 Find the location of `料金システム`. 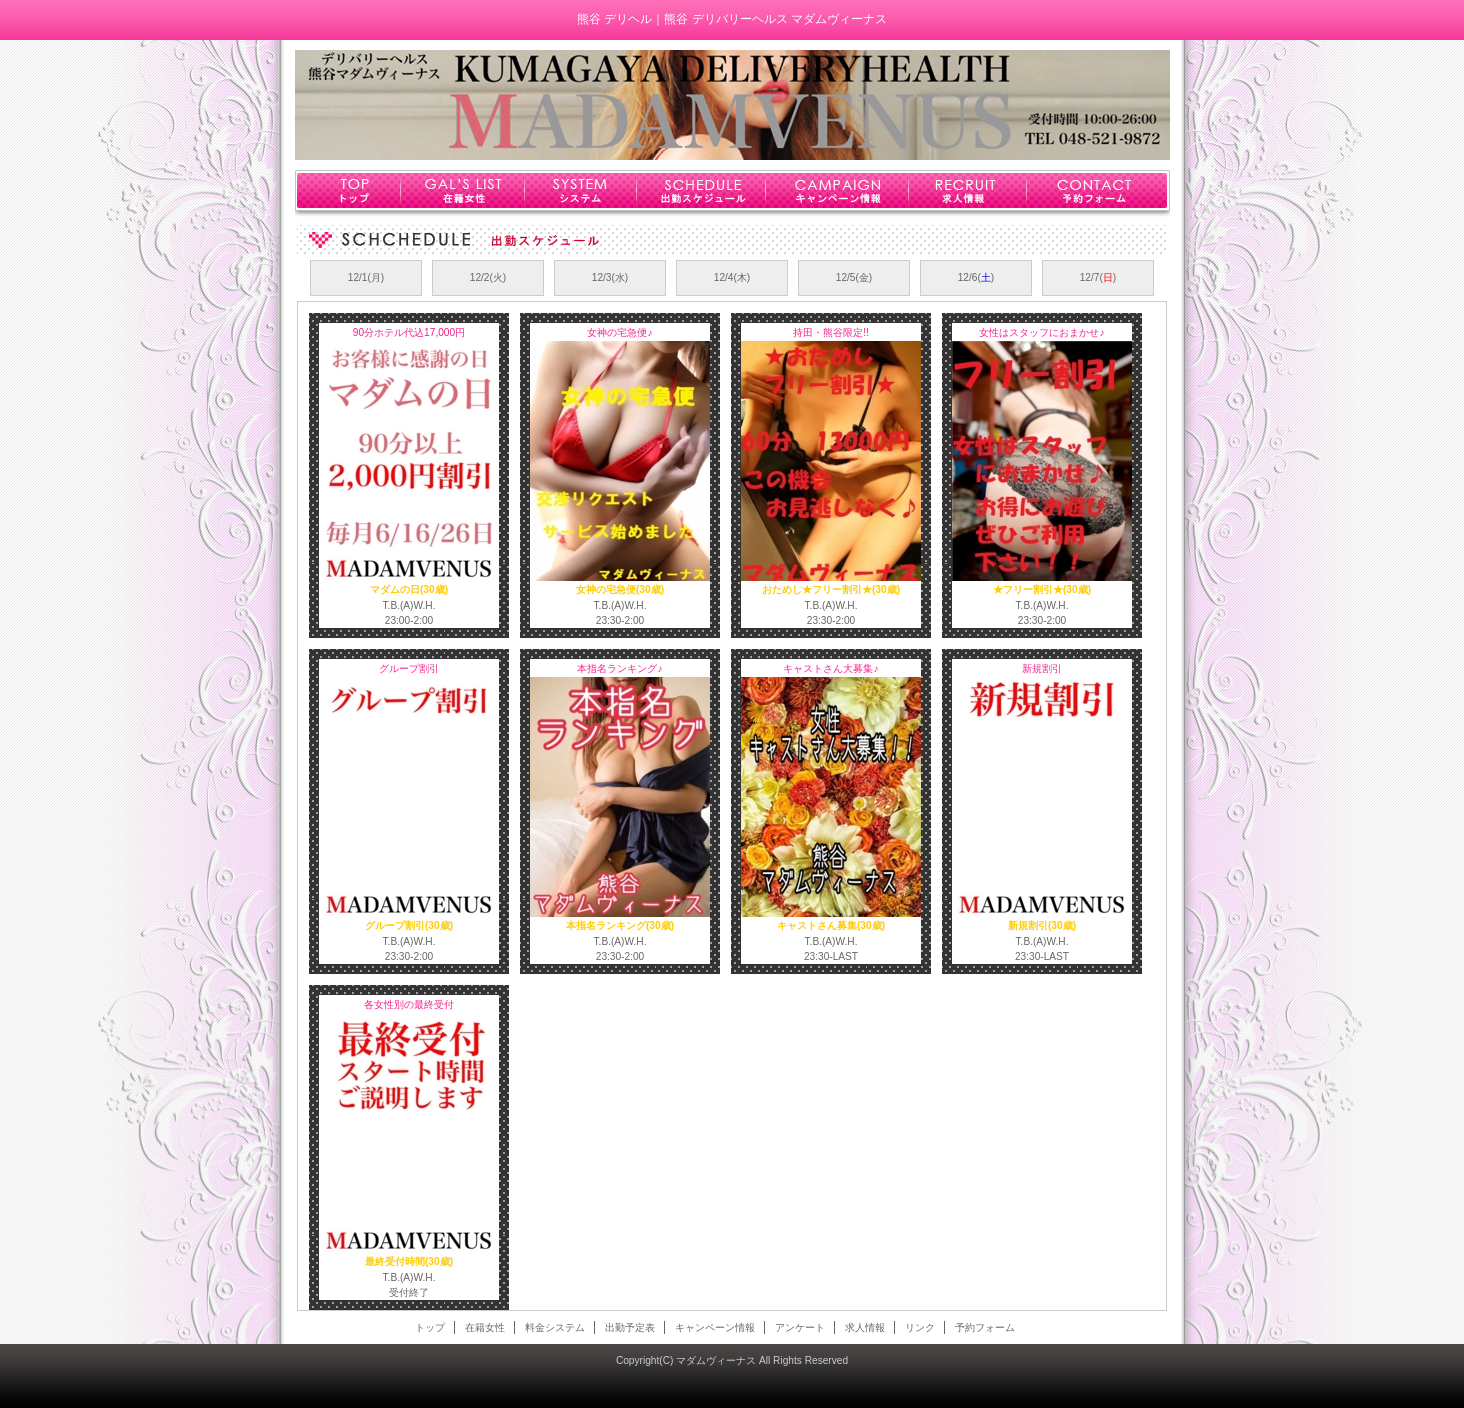

料金システム is located at coordinates (555, 1327).